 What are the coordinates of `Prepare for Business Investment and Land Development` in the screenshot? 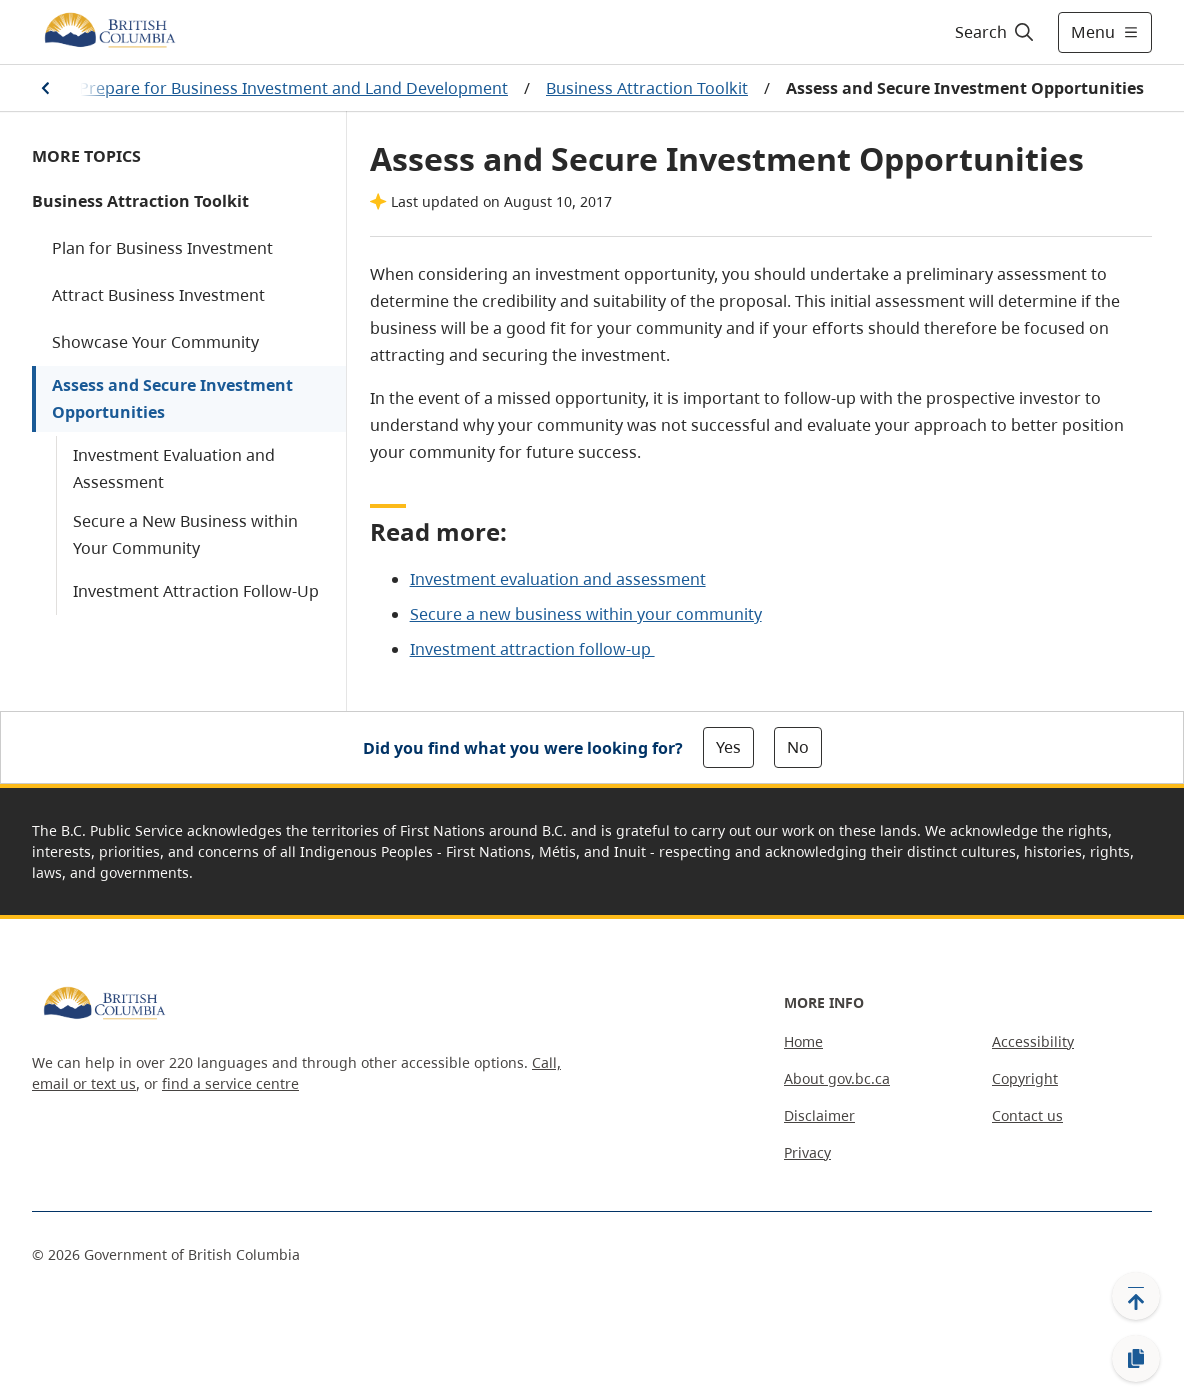 It's located at (293, 88).